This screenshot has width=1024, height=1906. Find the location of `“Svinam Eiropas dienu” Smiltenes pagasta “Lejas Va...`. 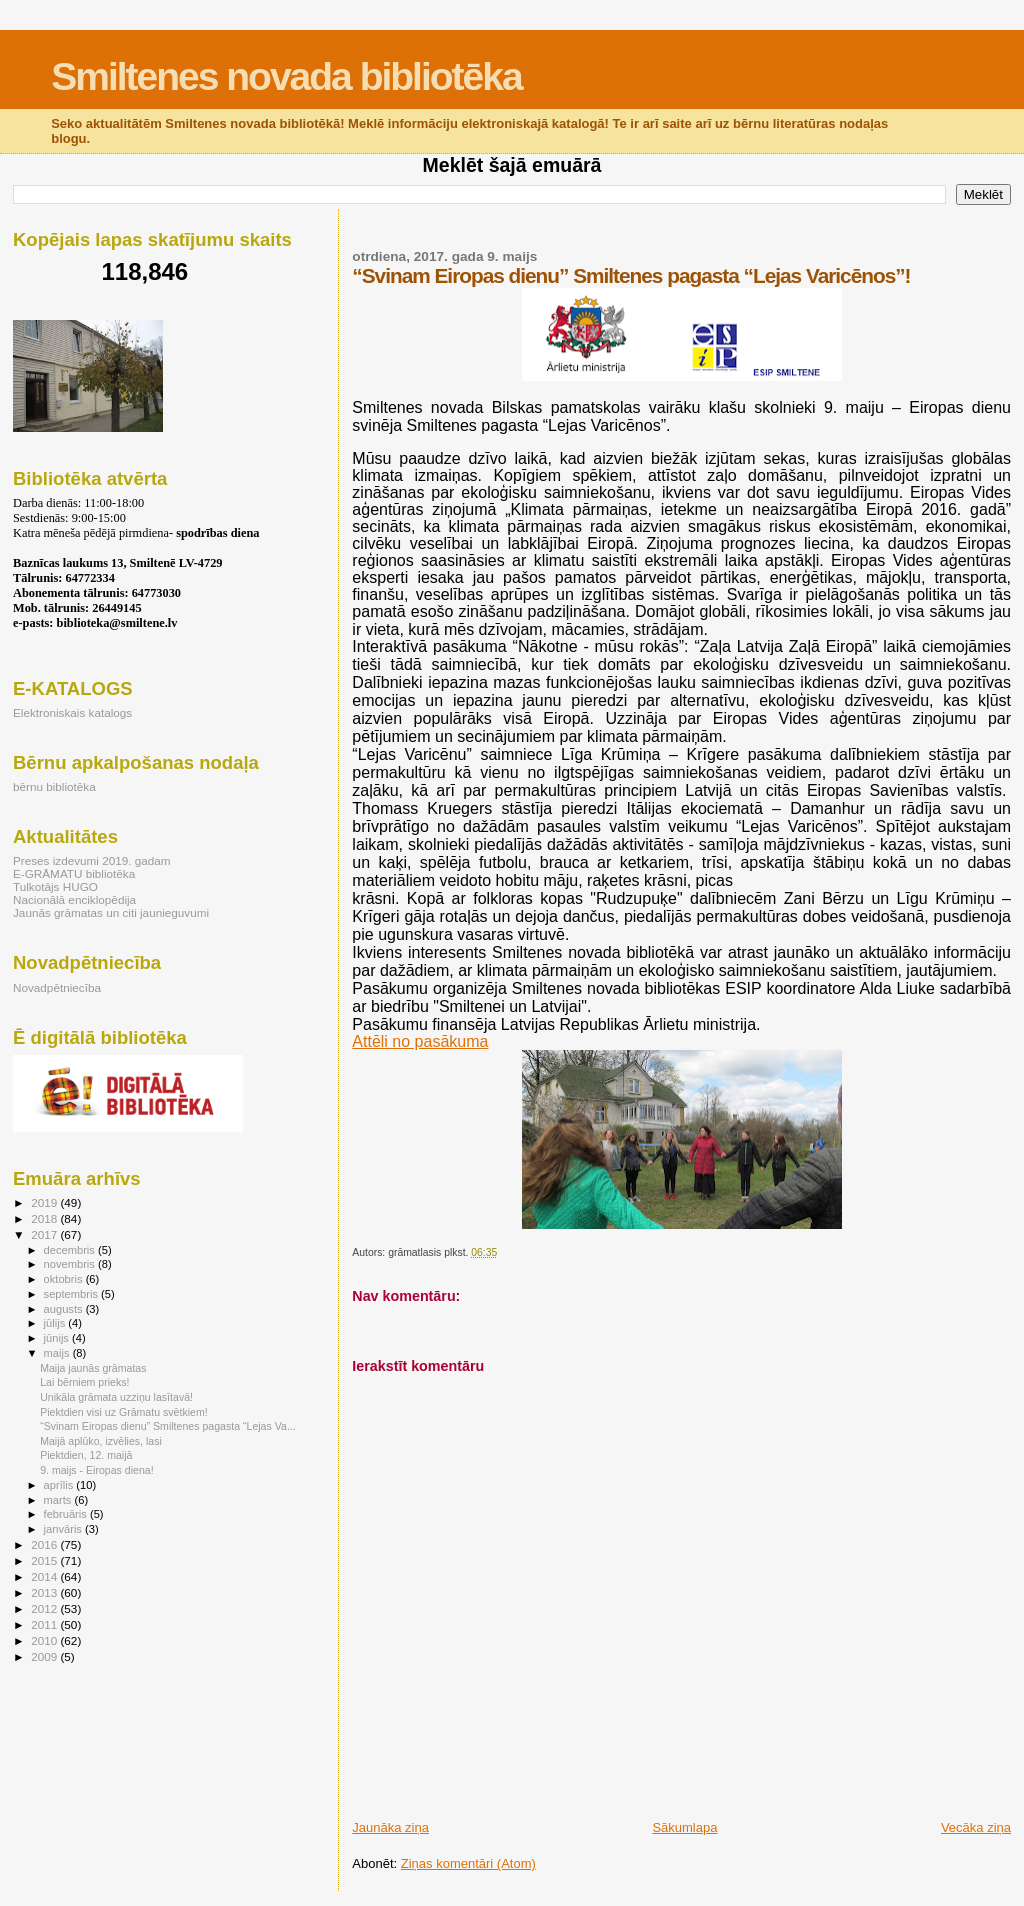

“Svinam Eiropas dienu” Smiltenes pagasta “Lejas Va... is located at coordinates (168, 1426).